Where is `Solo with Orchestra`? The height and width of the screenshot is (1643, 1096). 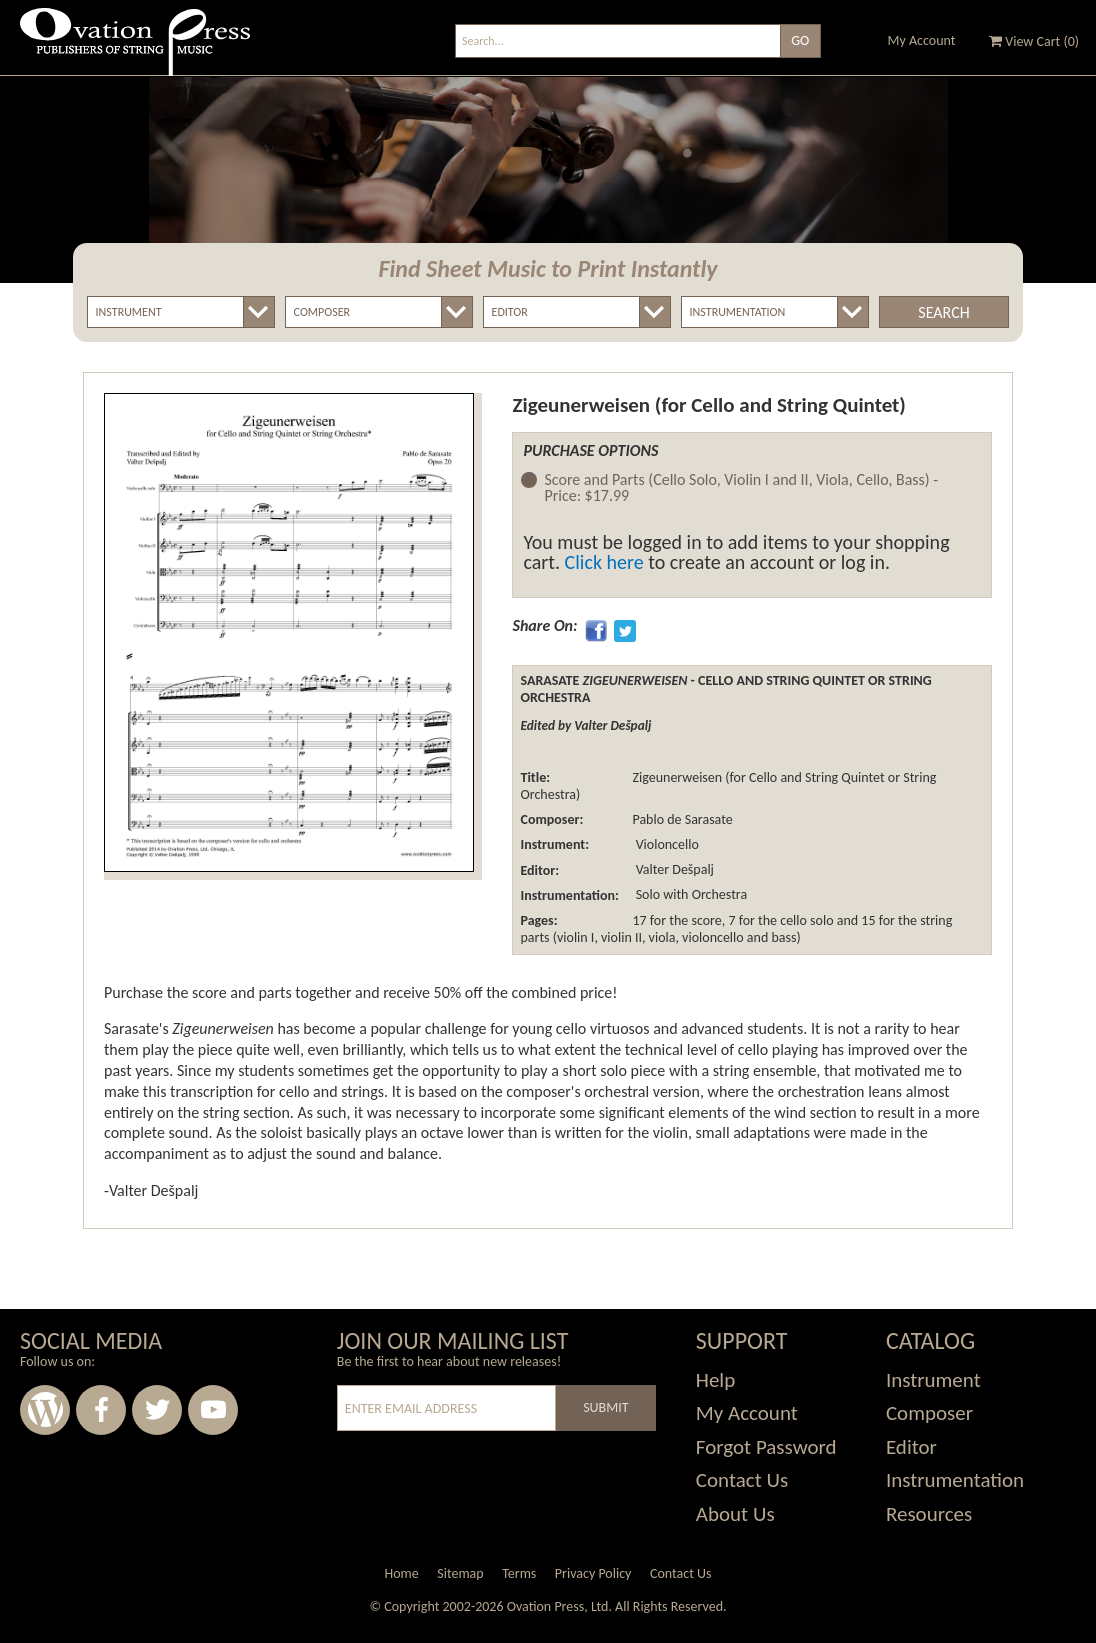 Solo with Orchestra is located at coordinates (689, 895).